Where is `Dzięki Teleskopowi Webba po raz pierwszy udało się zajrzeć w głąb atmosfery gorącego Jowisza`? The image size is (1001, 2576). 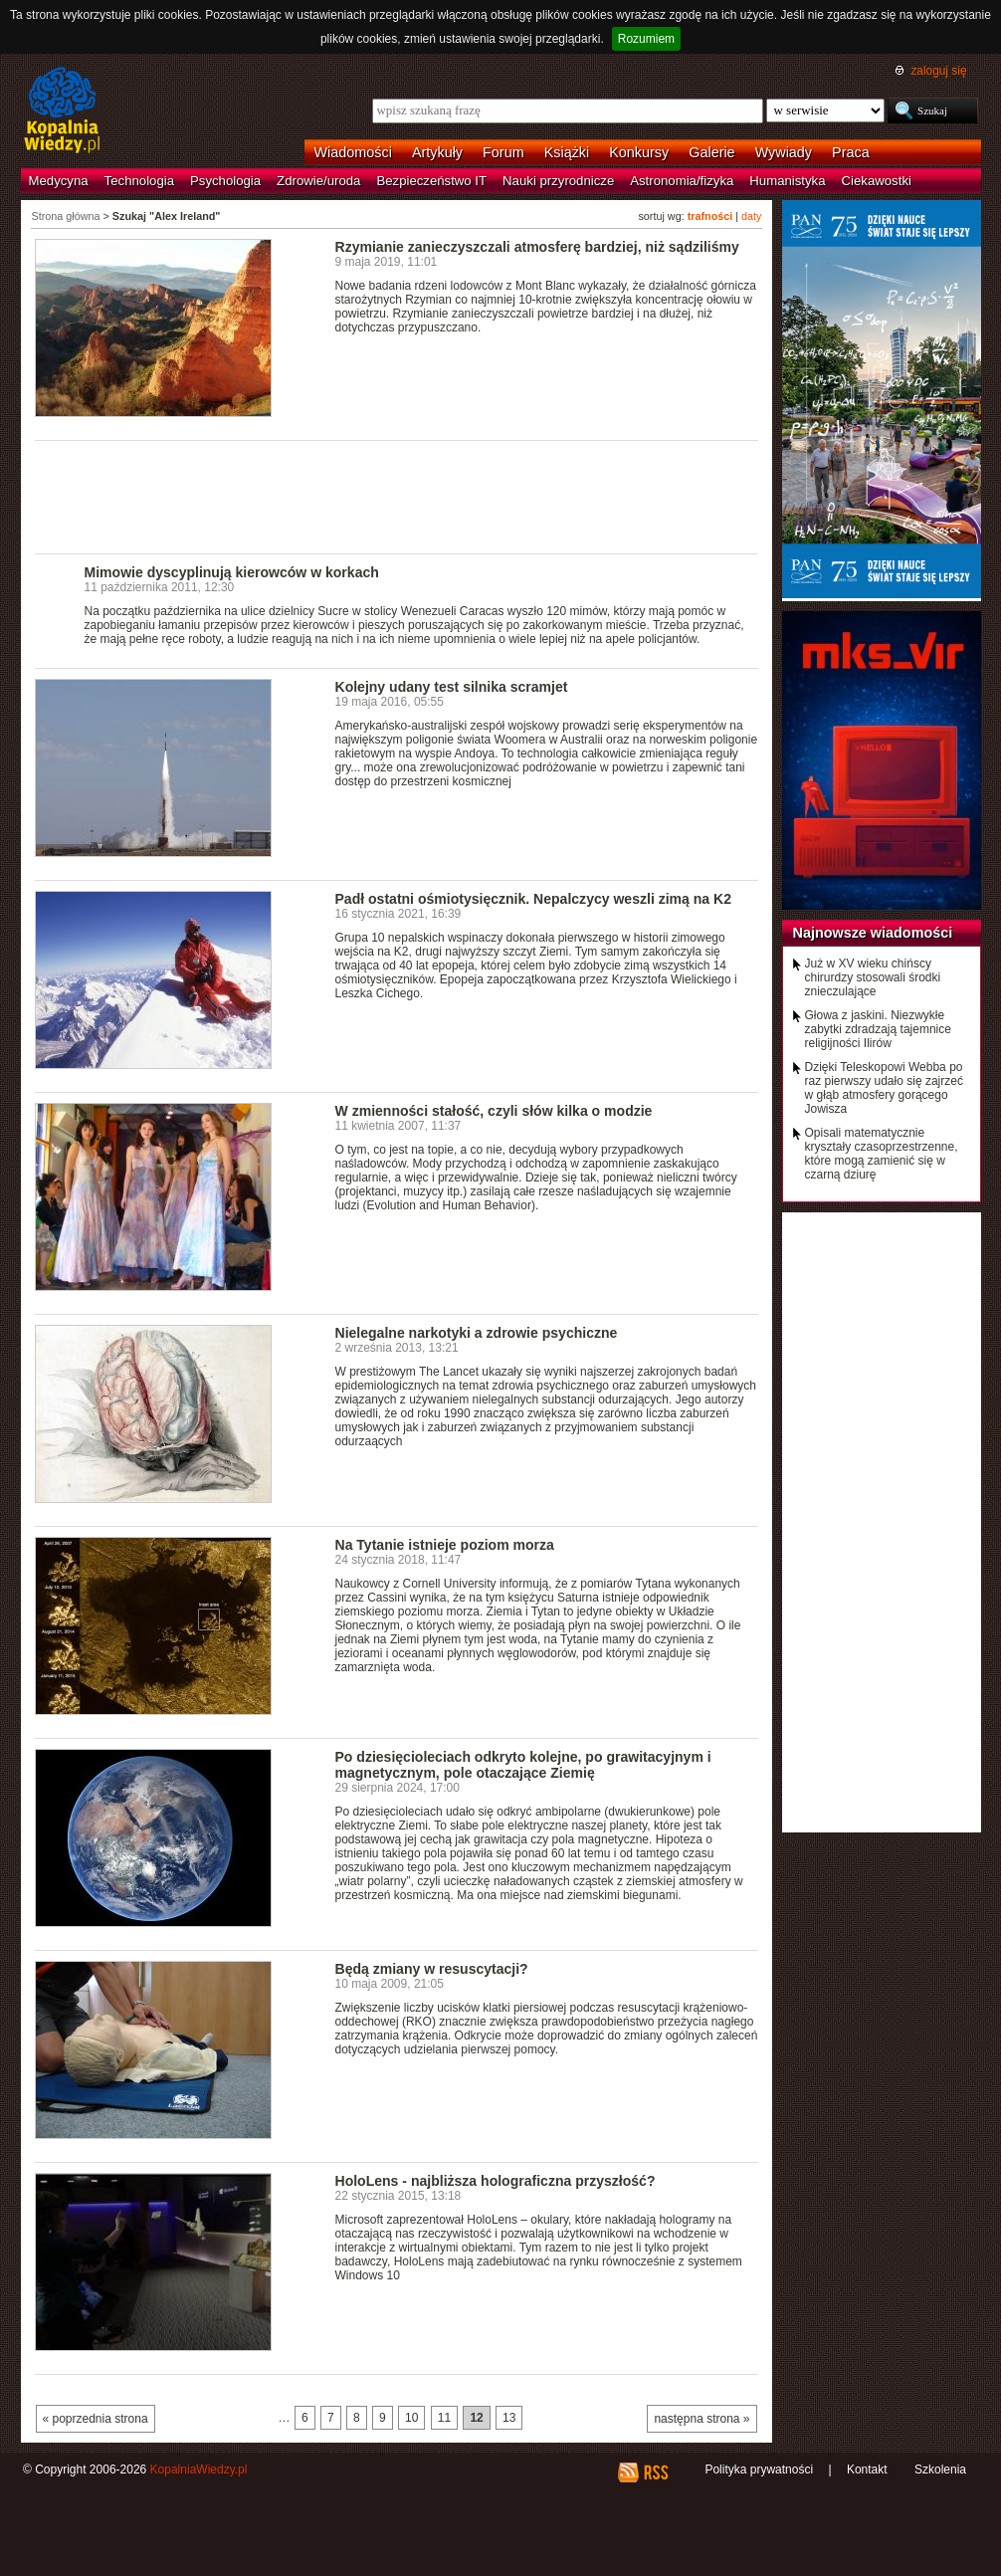
Dzięki Teleskopowi Webba po raz pierwszy udało się zajrzeć w głąb atmosfery gorącego Jowisza is located at coordinates (884, 1088).